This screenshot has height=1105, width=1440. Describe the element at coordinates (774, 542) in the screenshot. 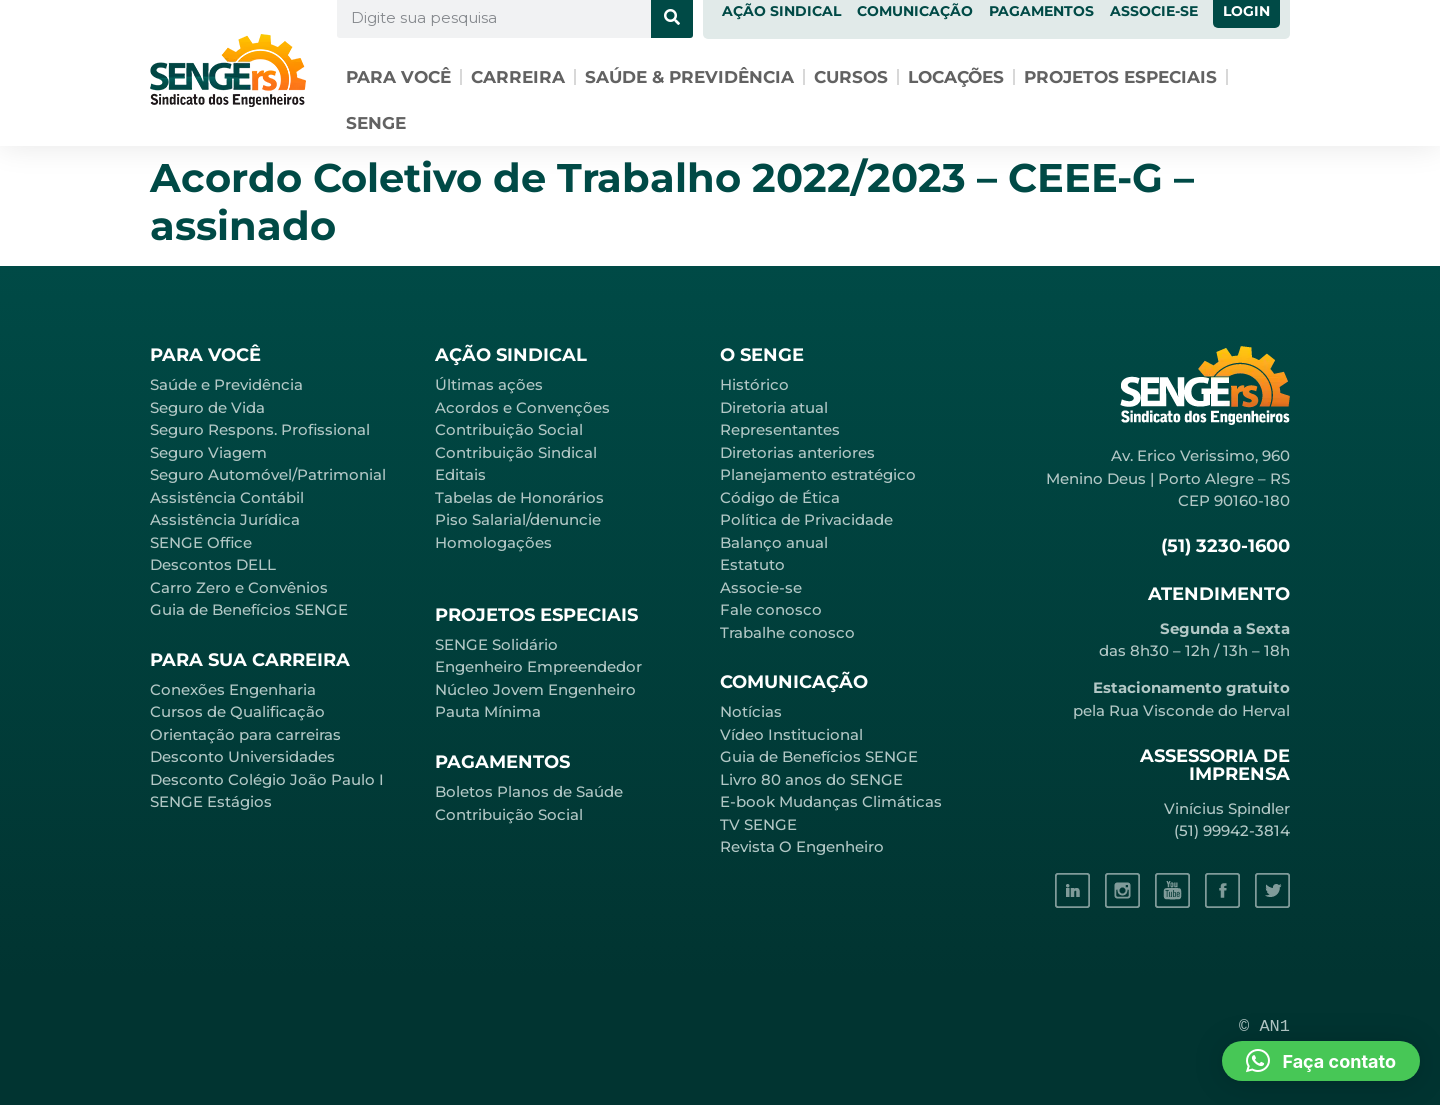

I see `Balanço anual` at that location.